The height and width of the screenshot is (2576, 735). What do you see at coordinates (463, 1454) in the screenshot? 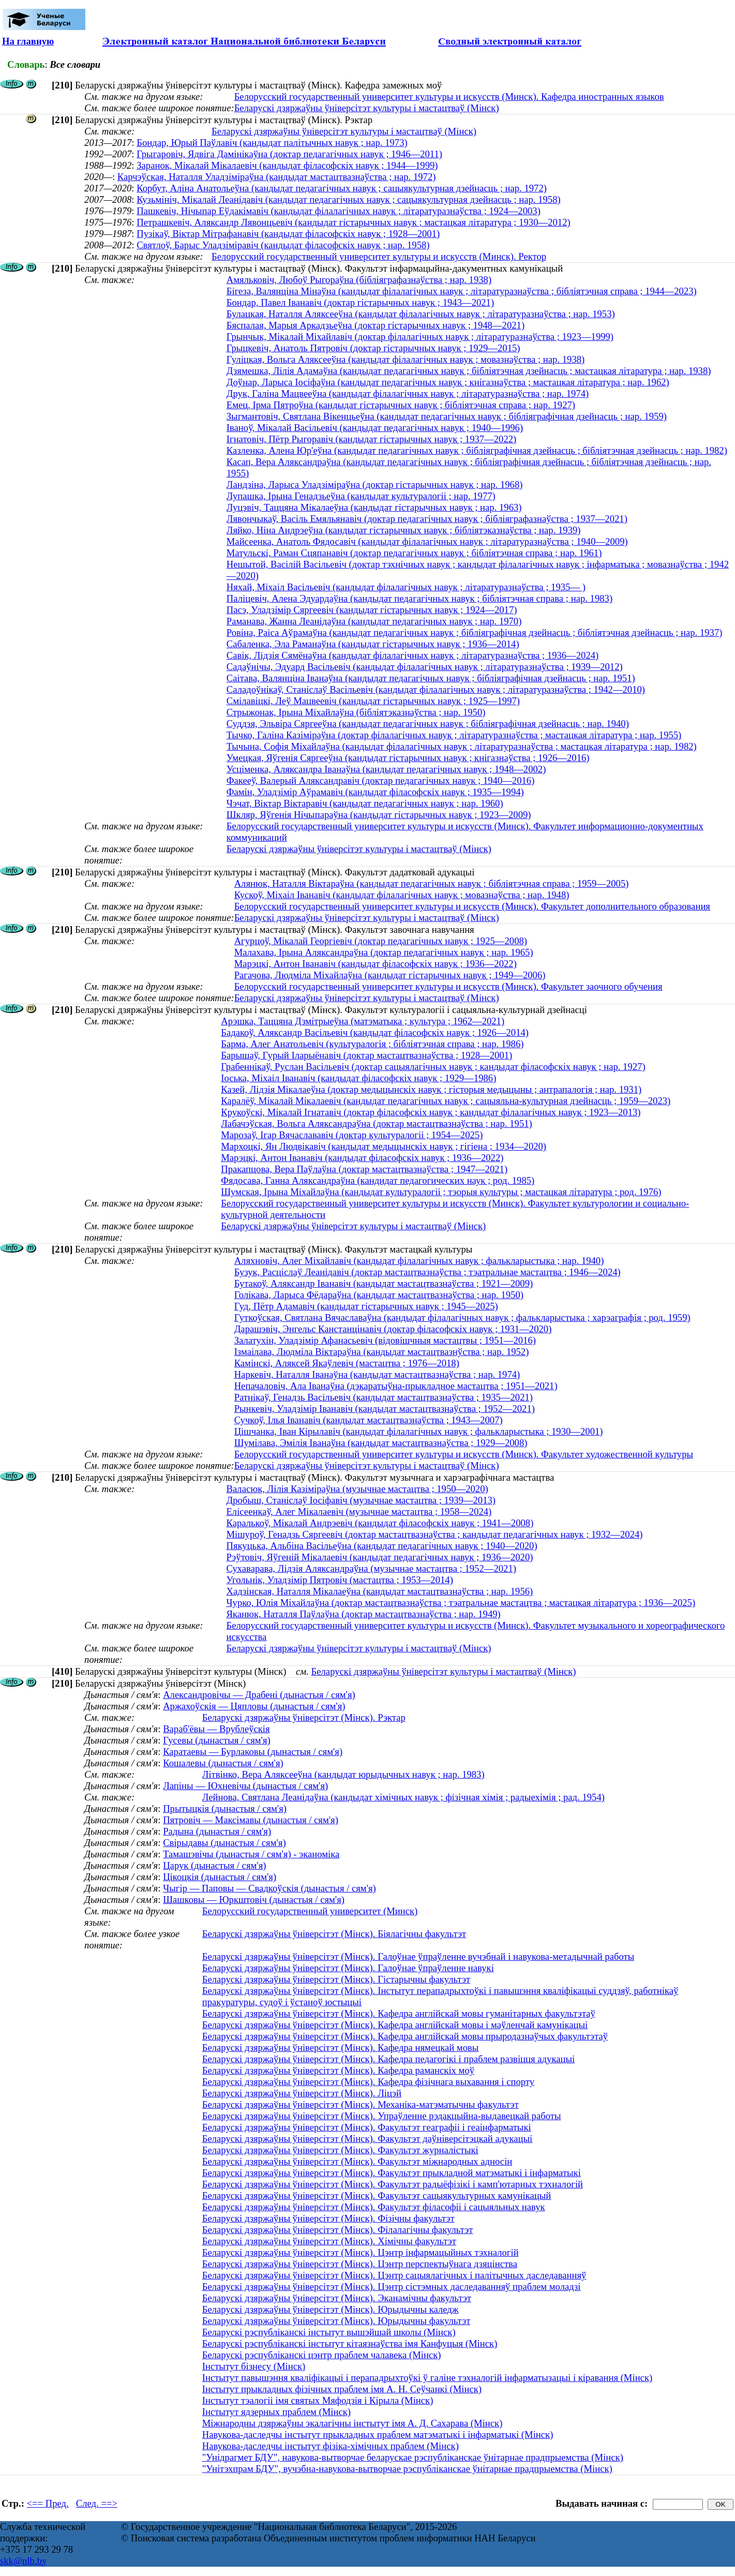
I see `Белорусский государственный университет культуры и искусств (Минск). Факультет художественной культуры` at bounding box center [463, 1454].